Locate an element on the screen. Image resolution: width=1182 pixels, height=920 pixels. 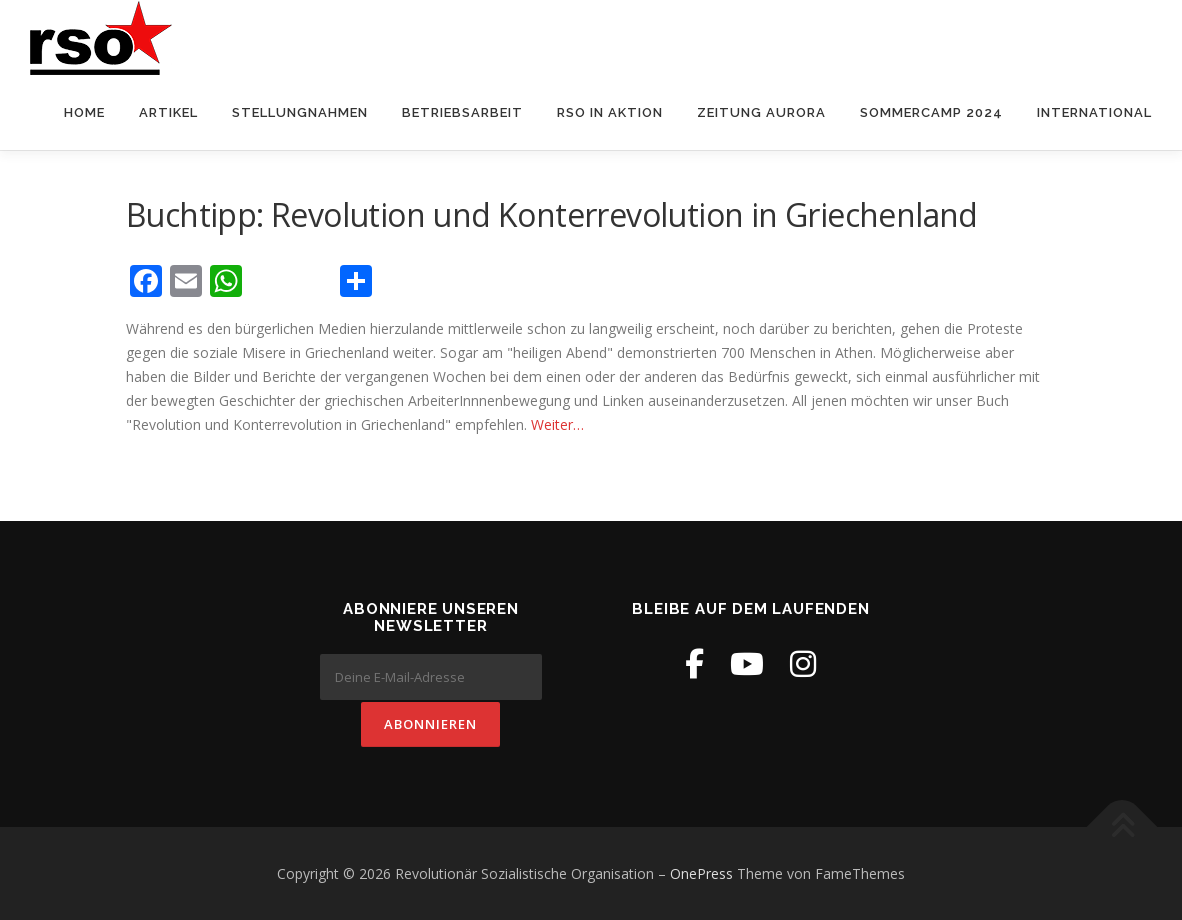
Zeitung Aurora is located at coordinates (761, 113).